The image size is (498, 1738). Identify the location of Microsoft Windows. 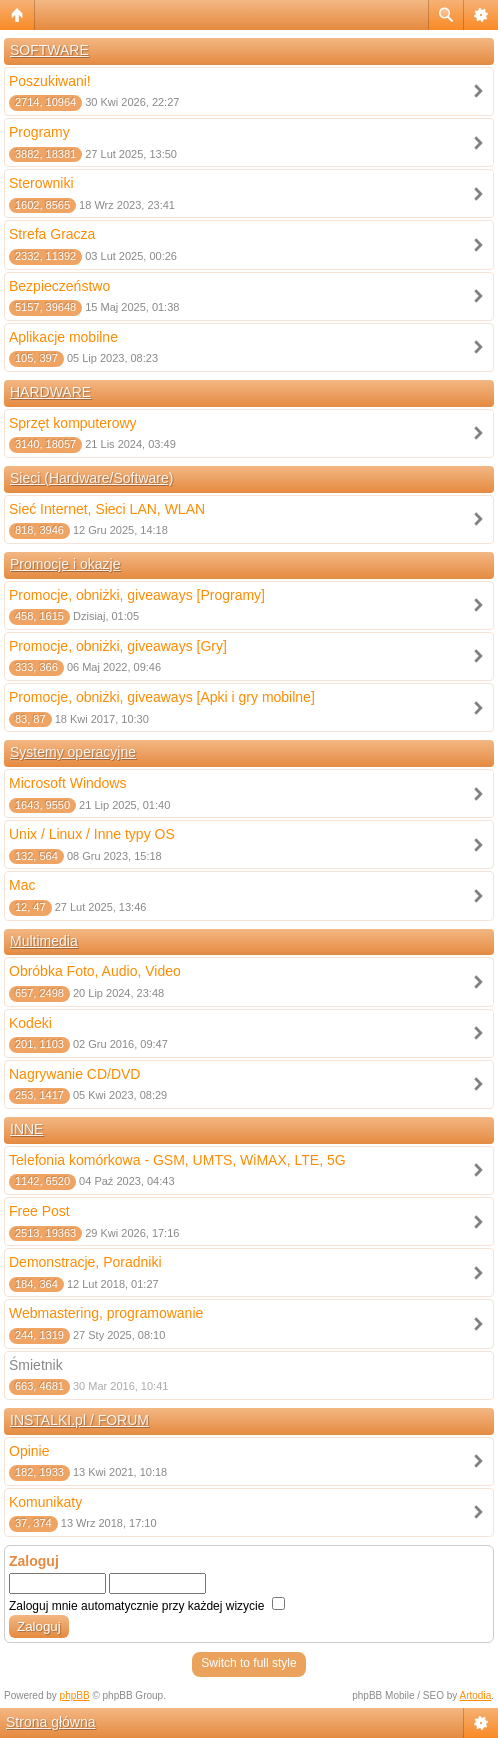
(67, 783).